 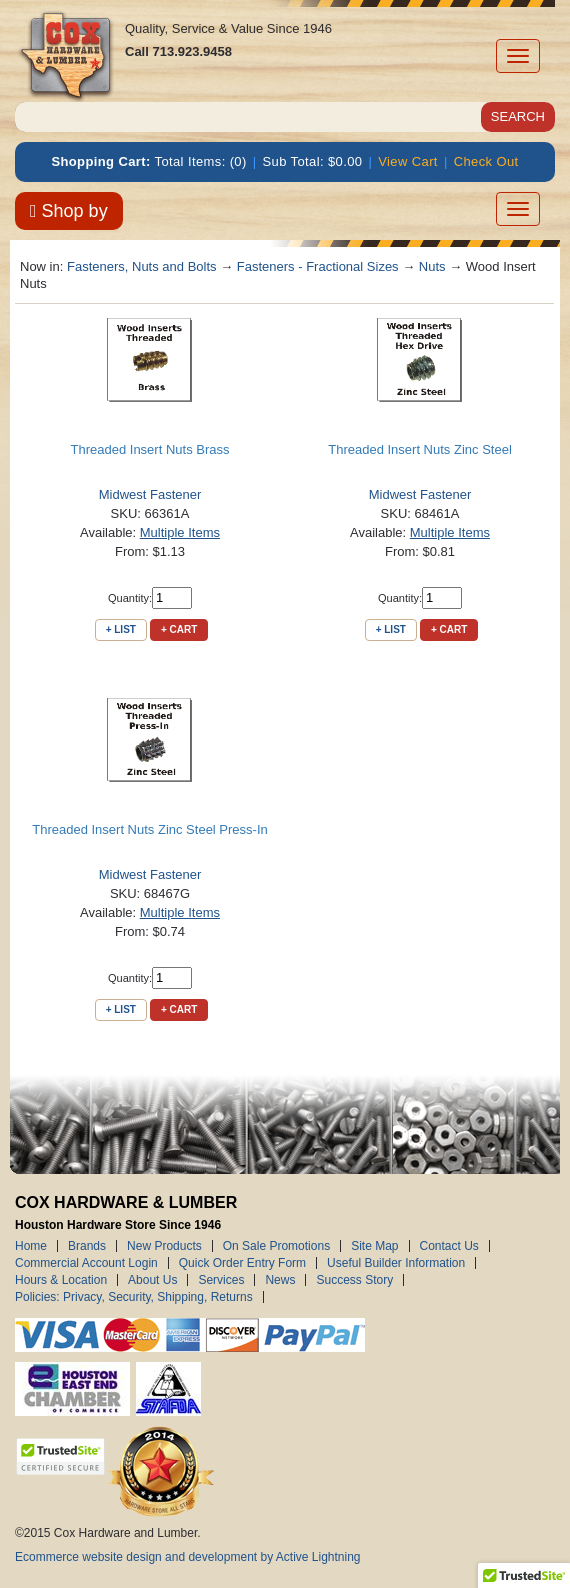 I want to click on + List, so click(x=121, y=629).